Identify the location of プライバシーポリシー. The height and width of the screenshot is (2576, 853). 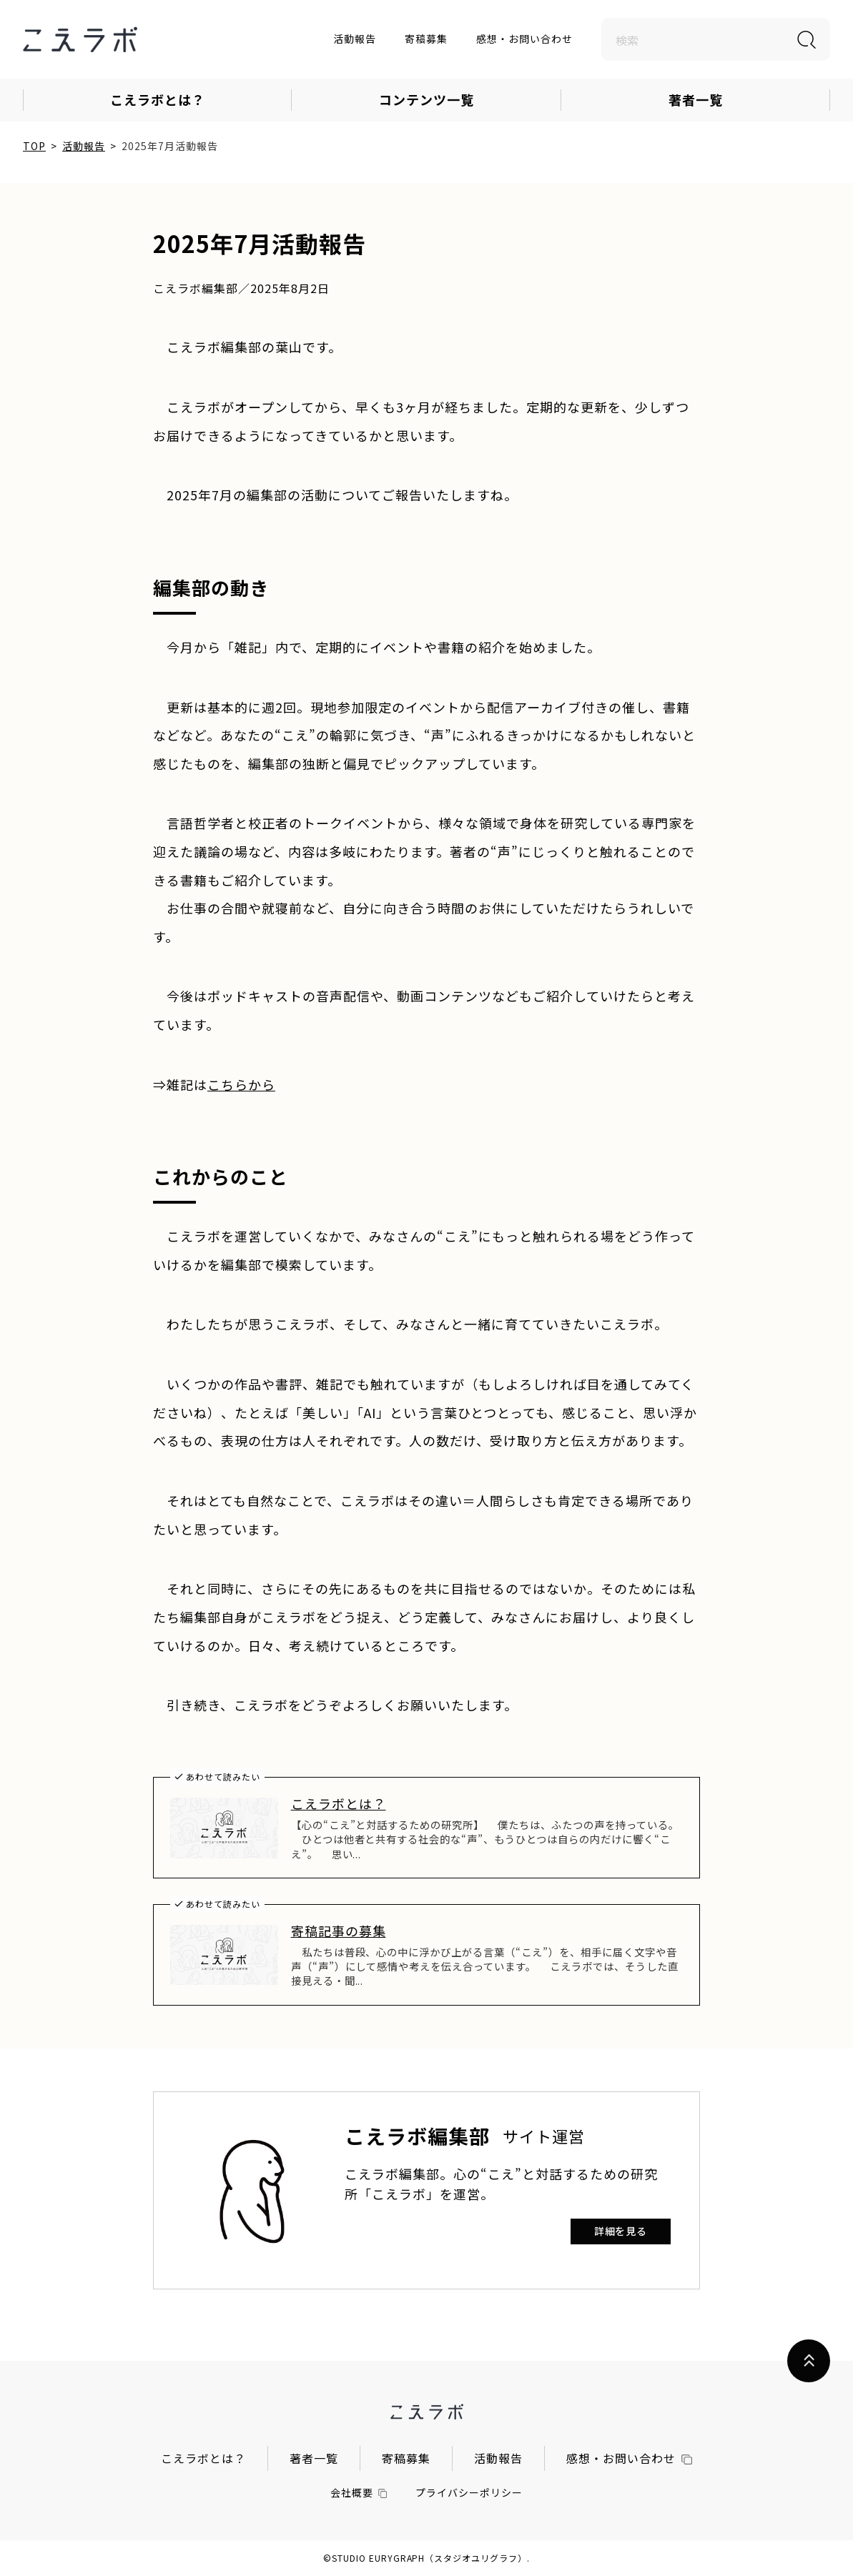
(469, 2492).